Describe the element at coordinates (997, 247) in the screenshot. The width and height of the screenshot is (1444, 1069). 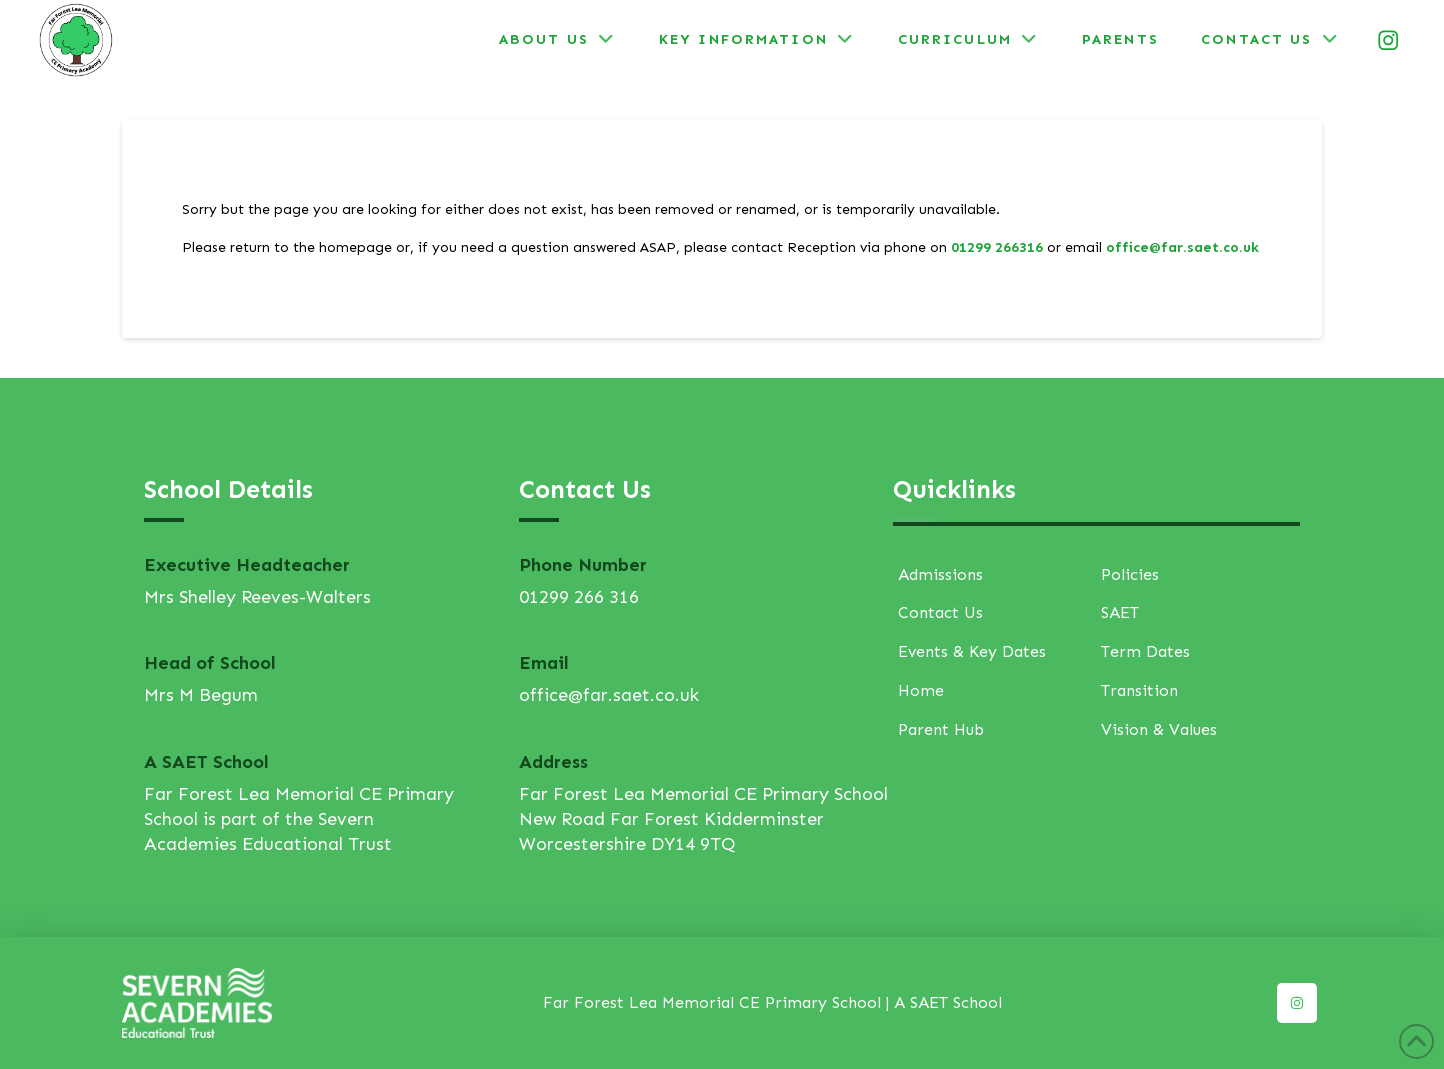
I see `01299 266316` at that location.